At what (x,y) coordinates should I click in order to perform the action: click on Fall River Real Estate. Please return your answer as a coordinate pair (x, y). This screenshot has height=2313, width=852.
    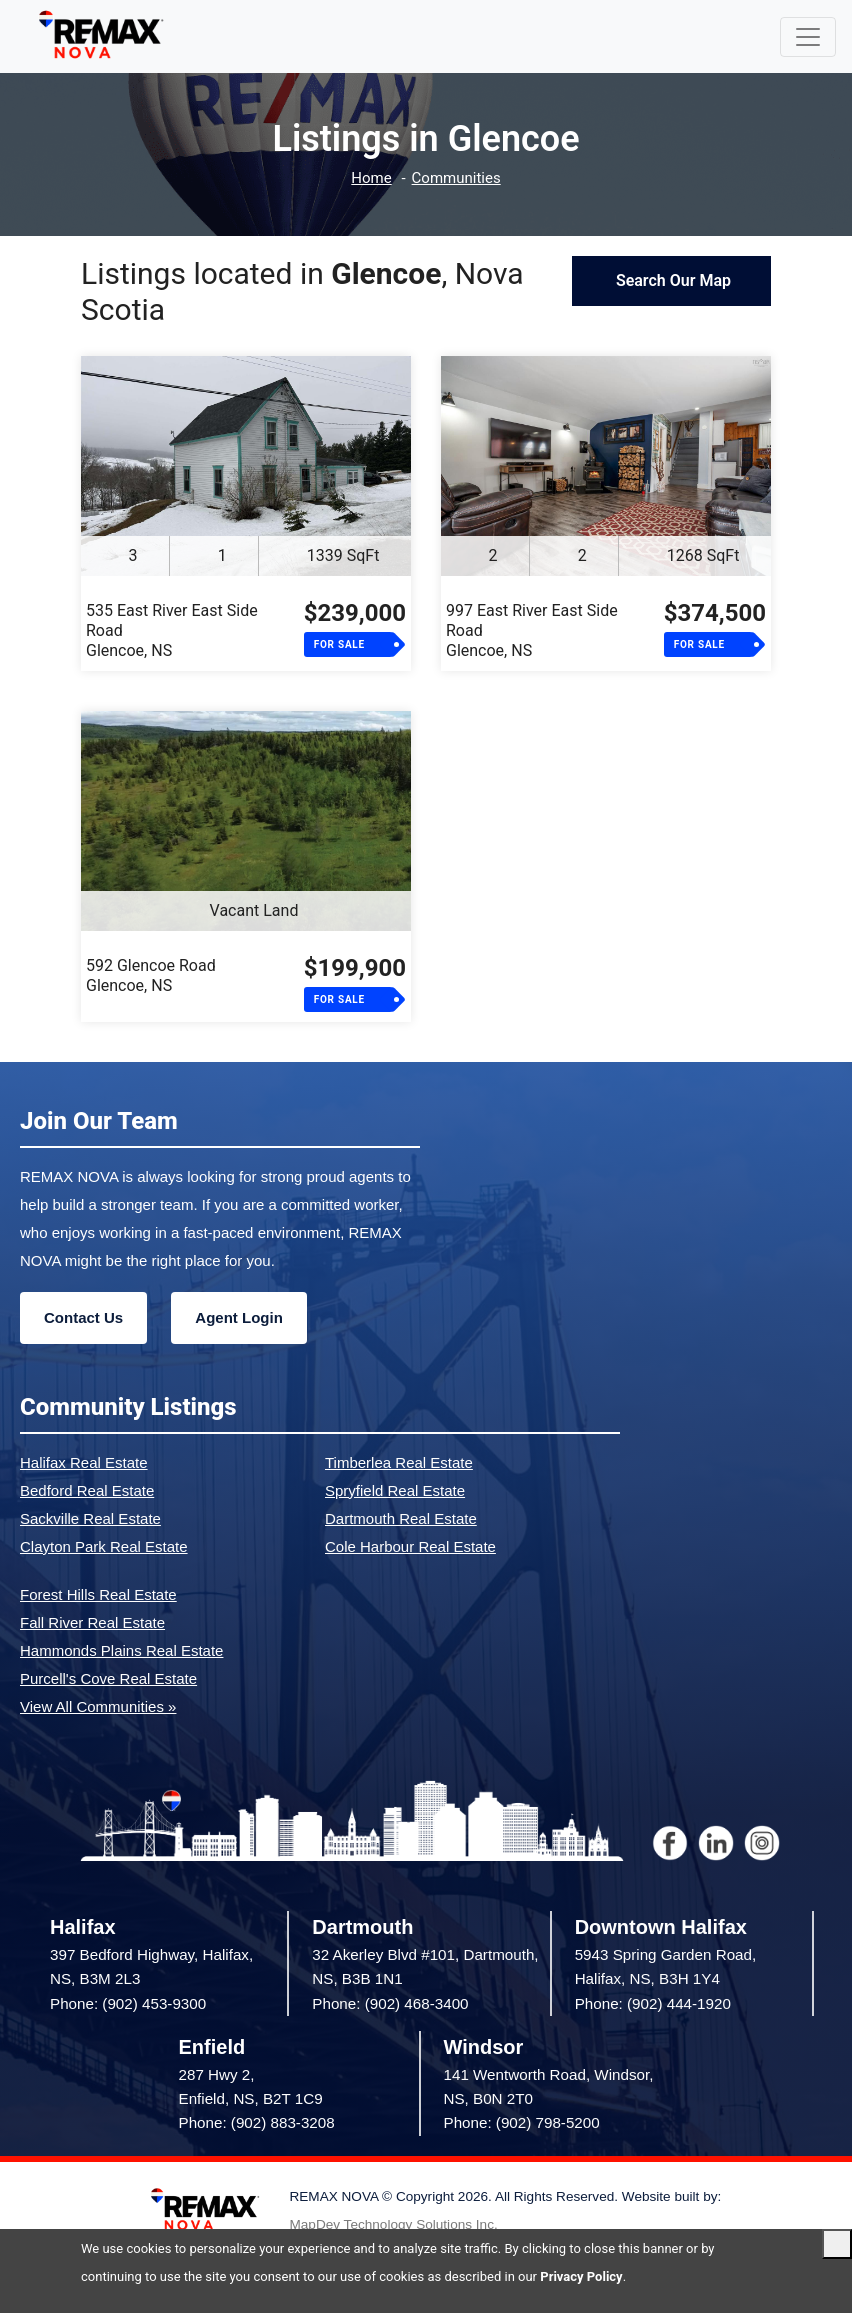
    Looking at the image, I should click on (92, 1622).